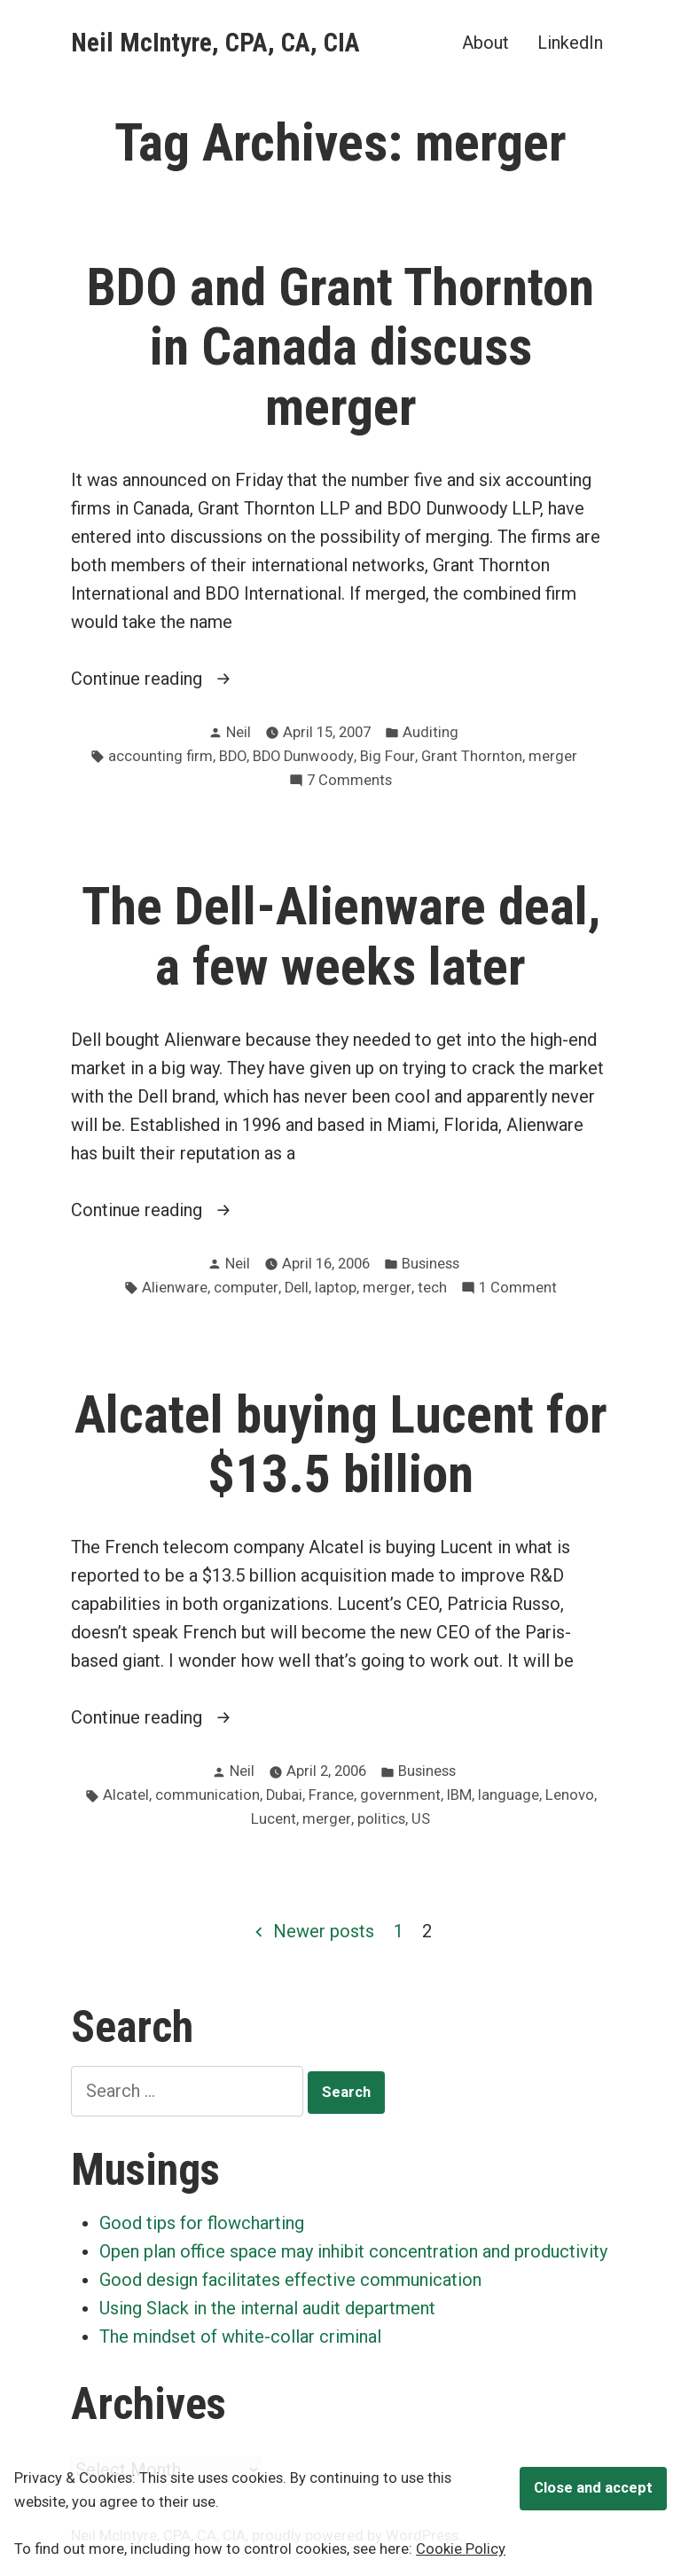  Describe the element at coordinates (246, 1287) in the screenshot. I see `computer` at that location.